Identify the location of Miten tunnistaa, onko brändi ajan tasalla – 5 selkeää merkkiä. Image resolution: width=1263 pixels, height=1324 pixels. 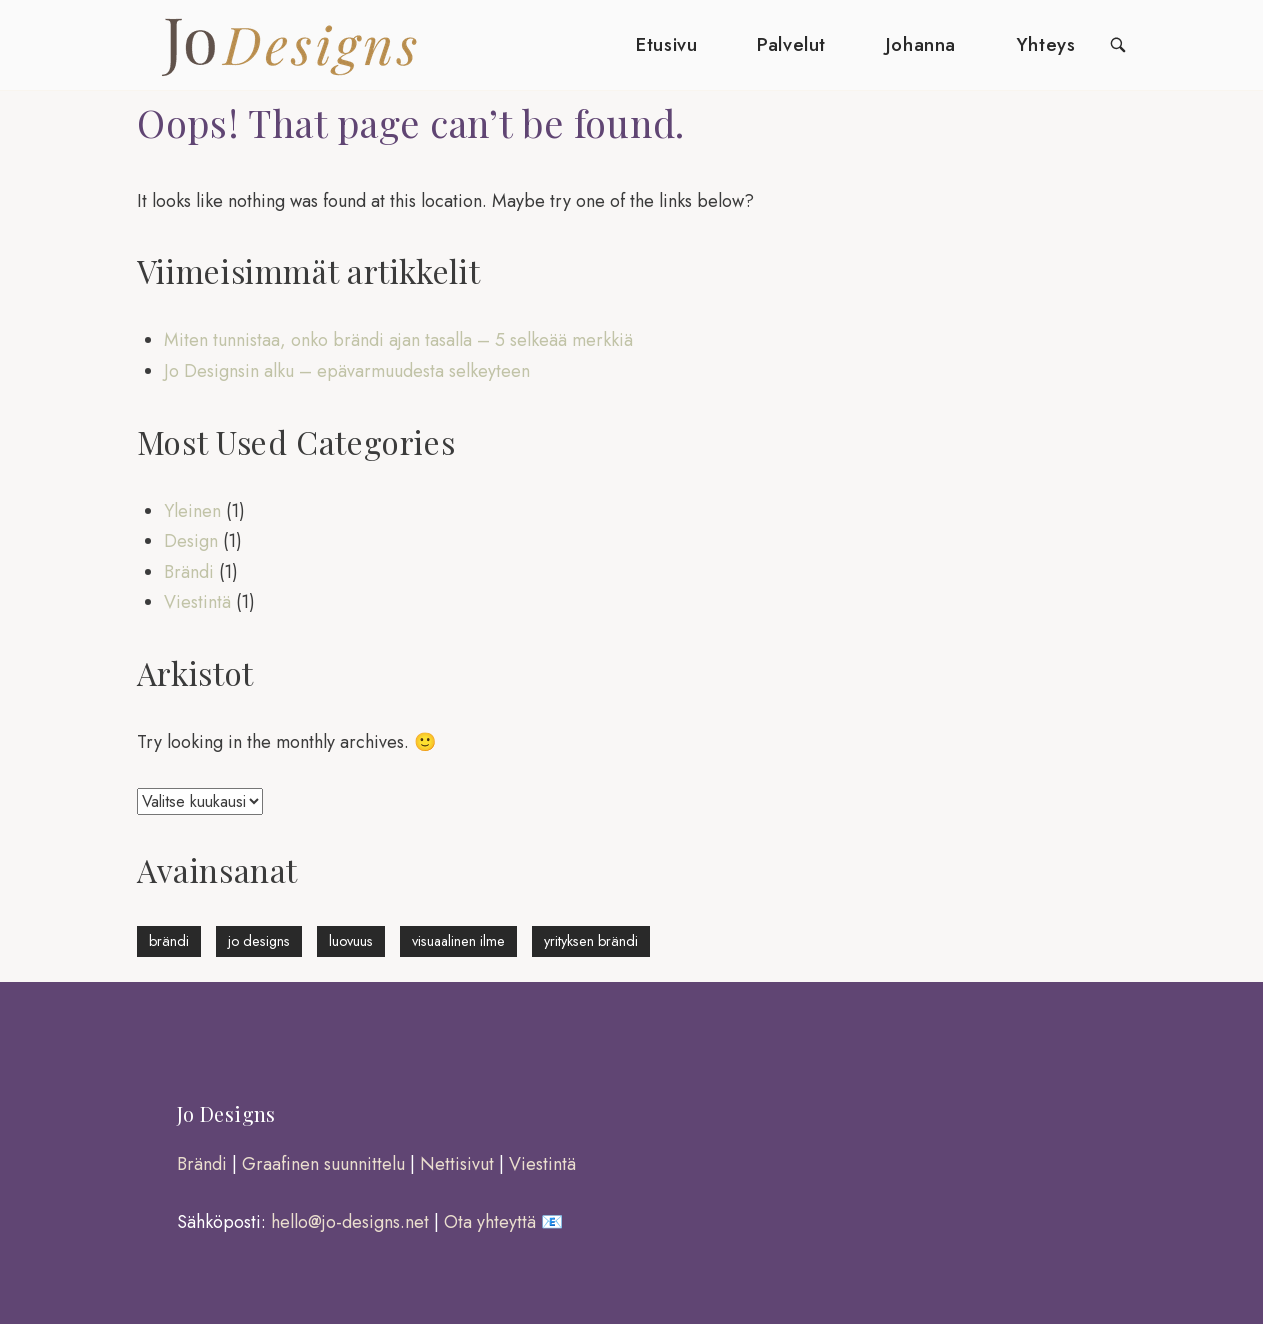
(398, 340).